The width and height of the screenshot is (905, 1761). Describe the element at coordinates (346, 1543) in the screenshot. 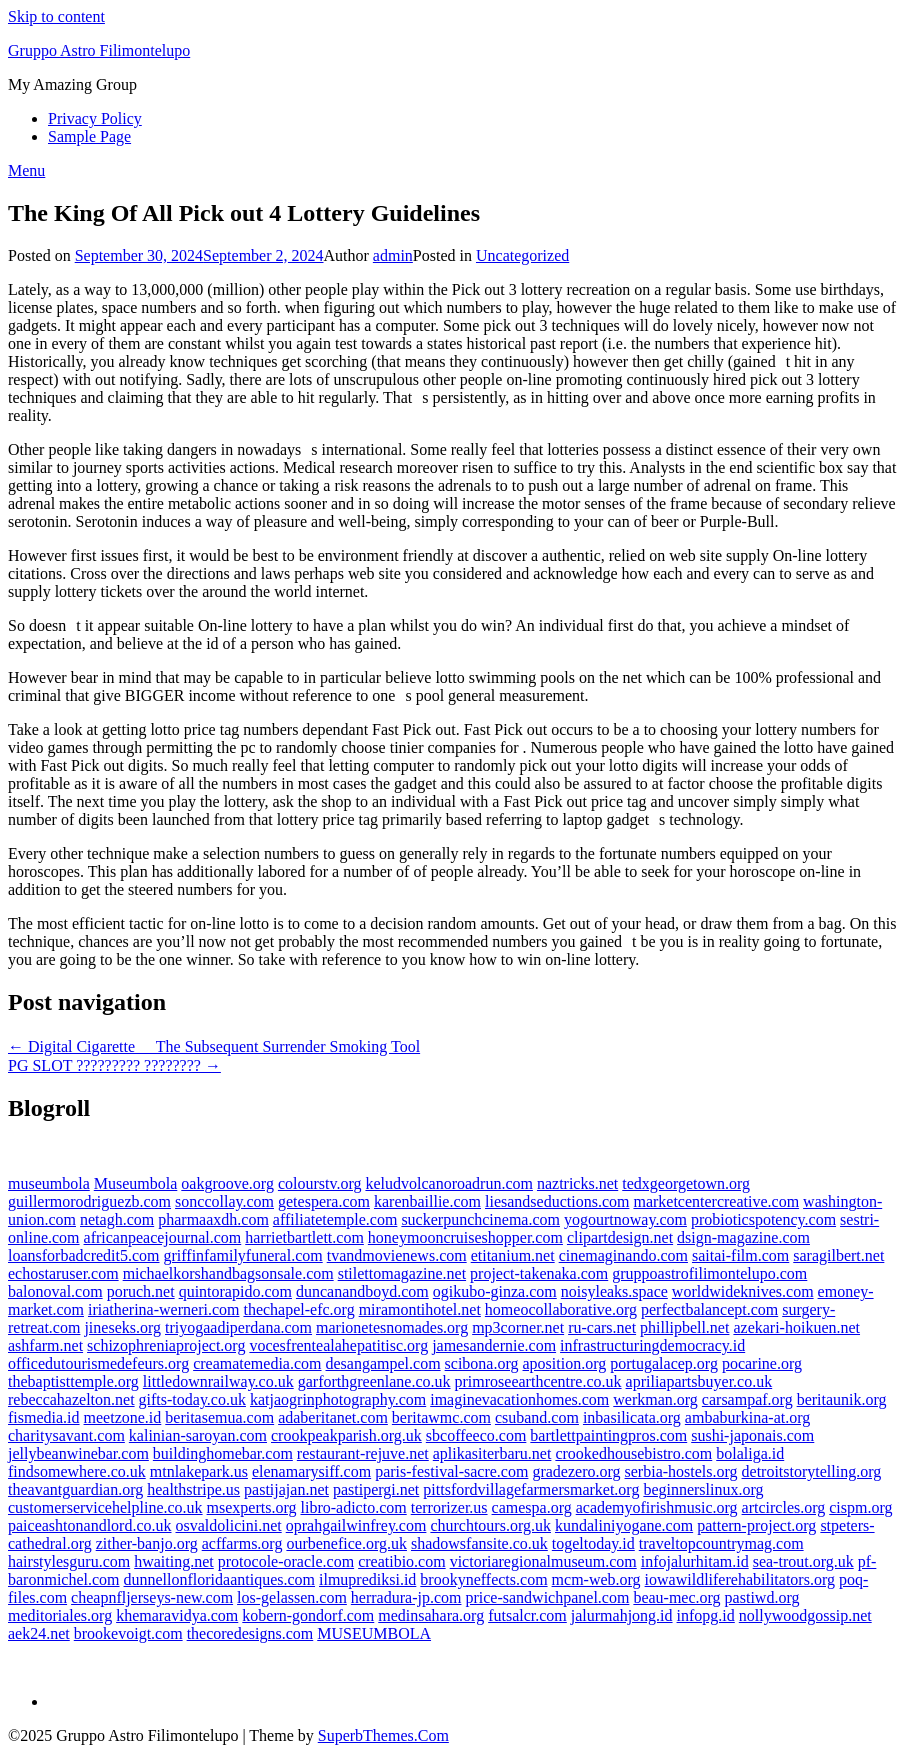

I see `ourbenefice.org.uk` at that location.